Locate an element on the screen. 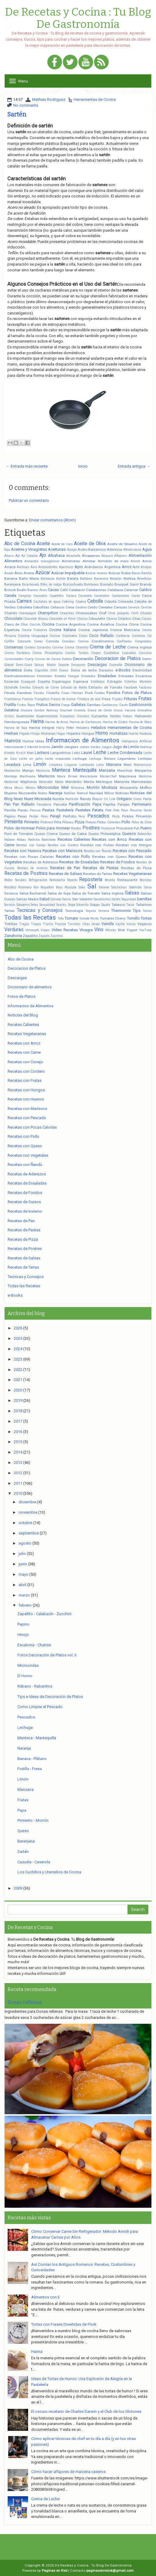  Nutella is located at coordinates (58, 799).